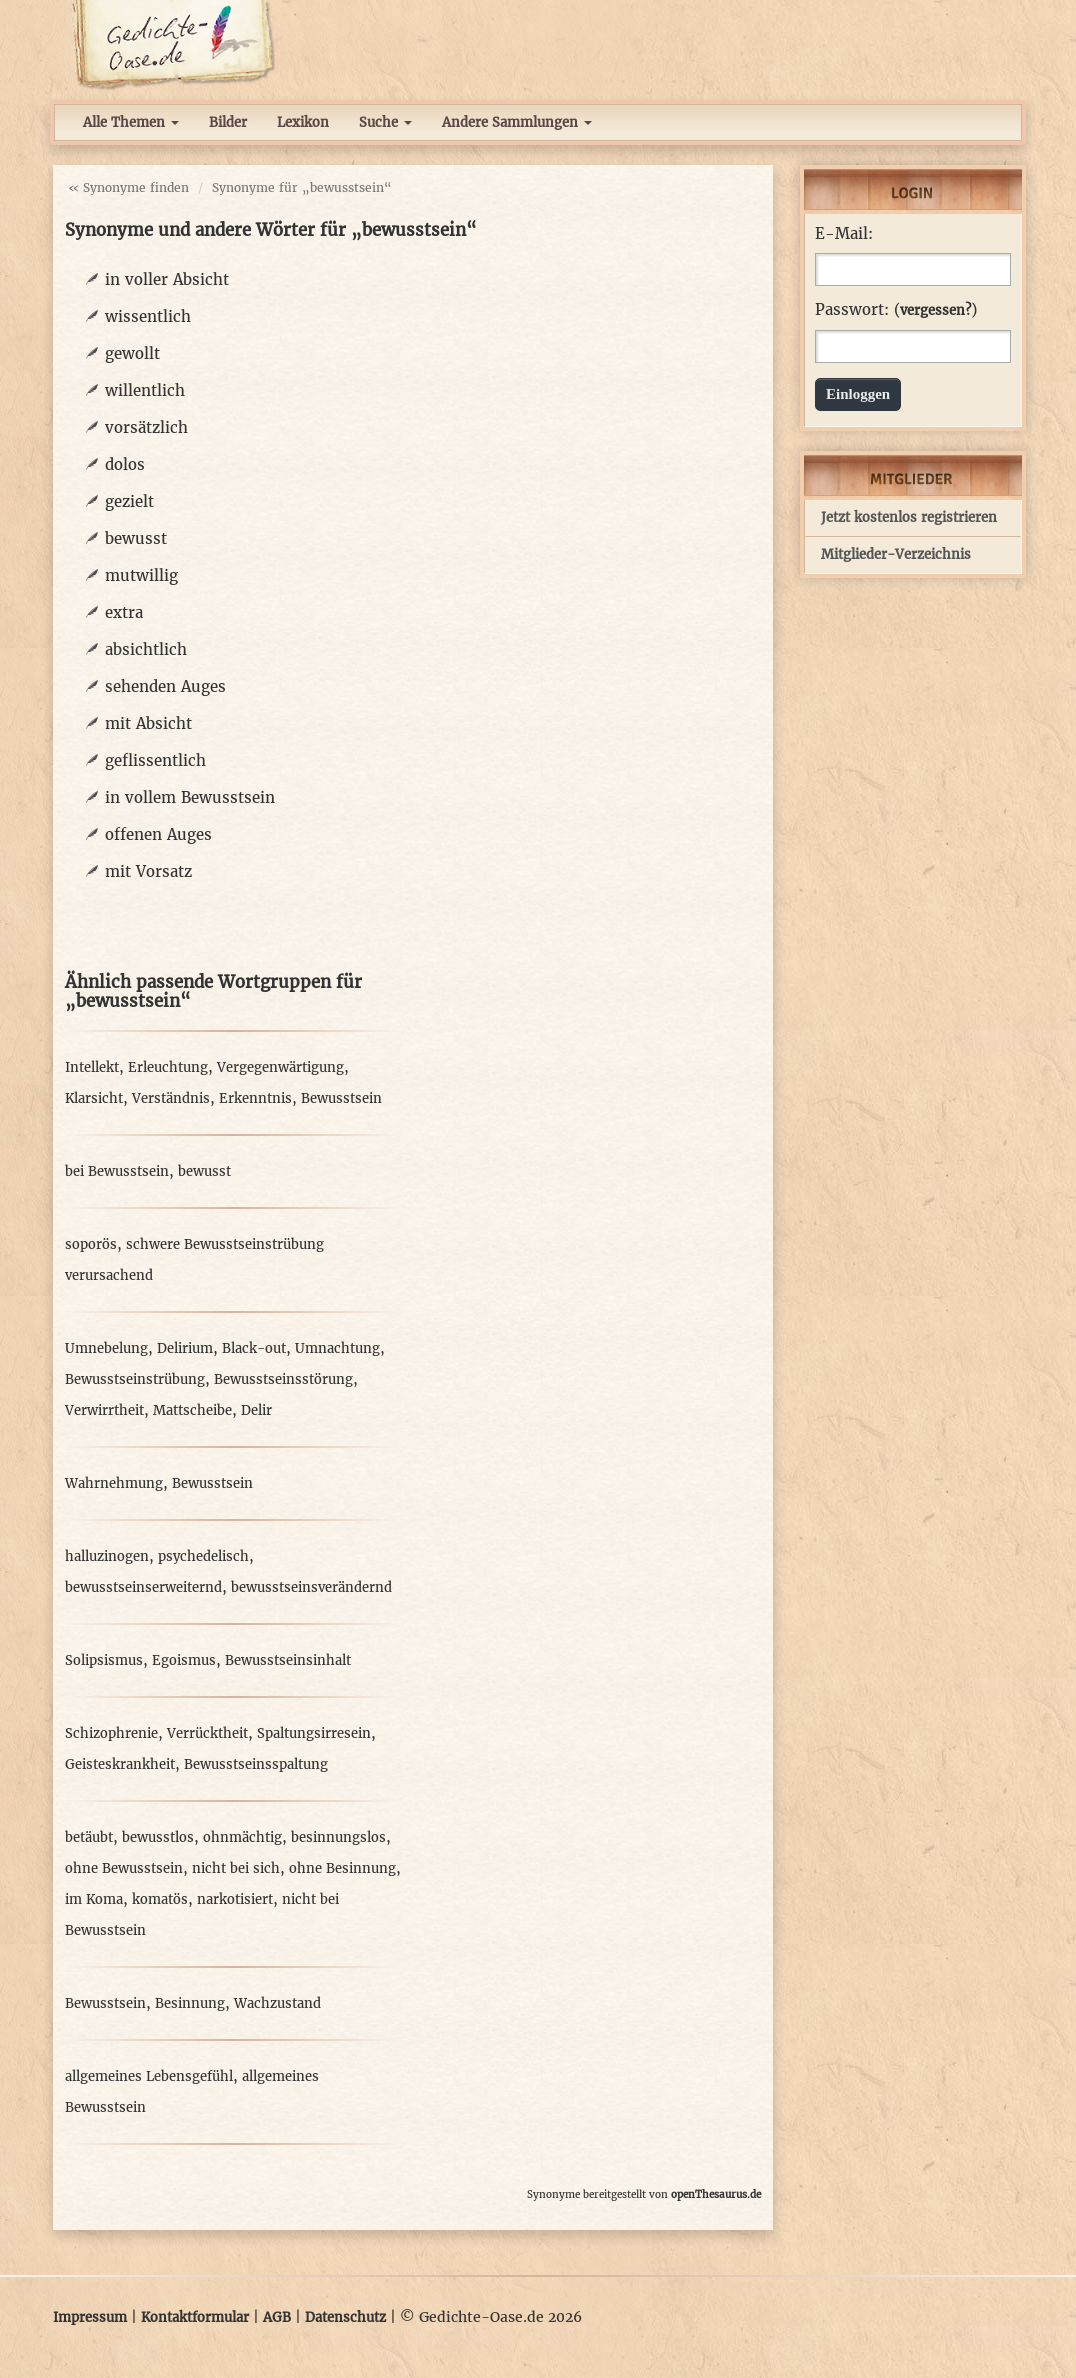 Image resolution: width=1076 pixels, height=2378 pixels. I want to click on bewusstseinserweiternd, so click(143, 1587).